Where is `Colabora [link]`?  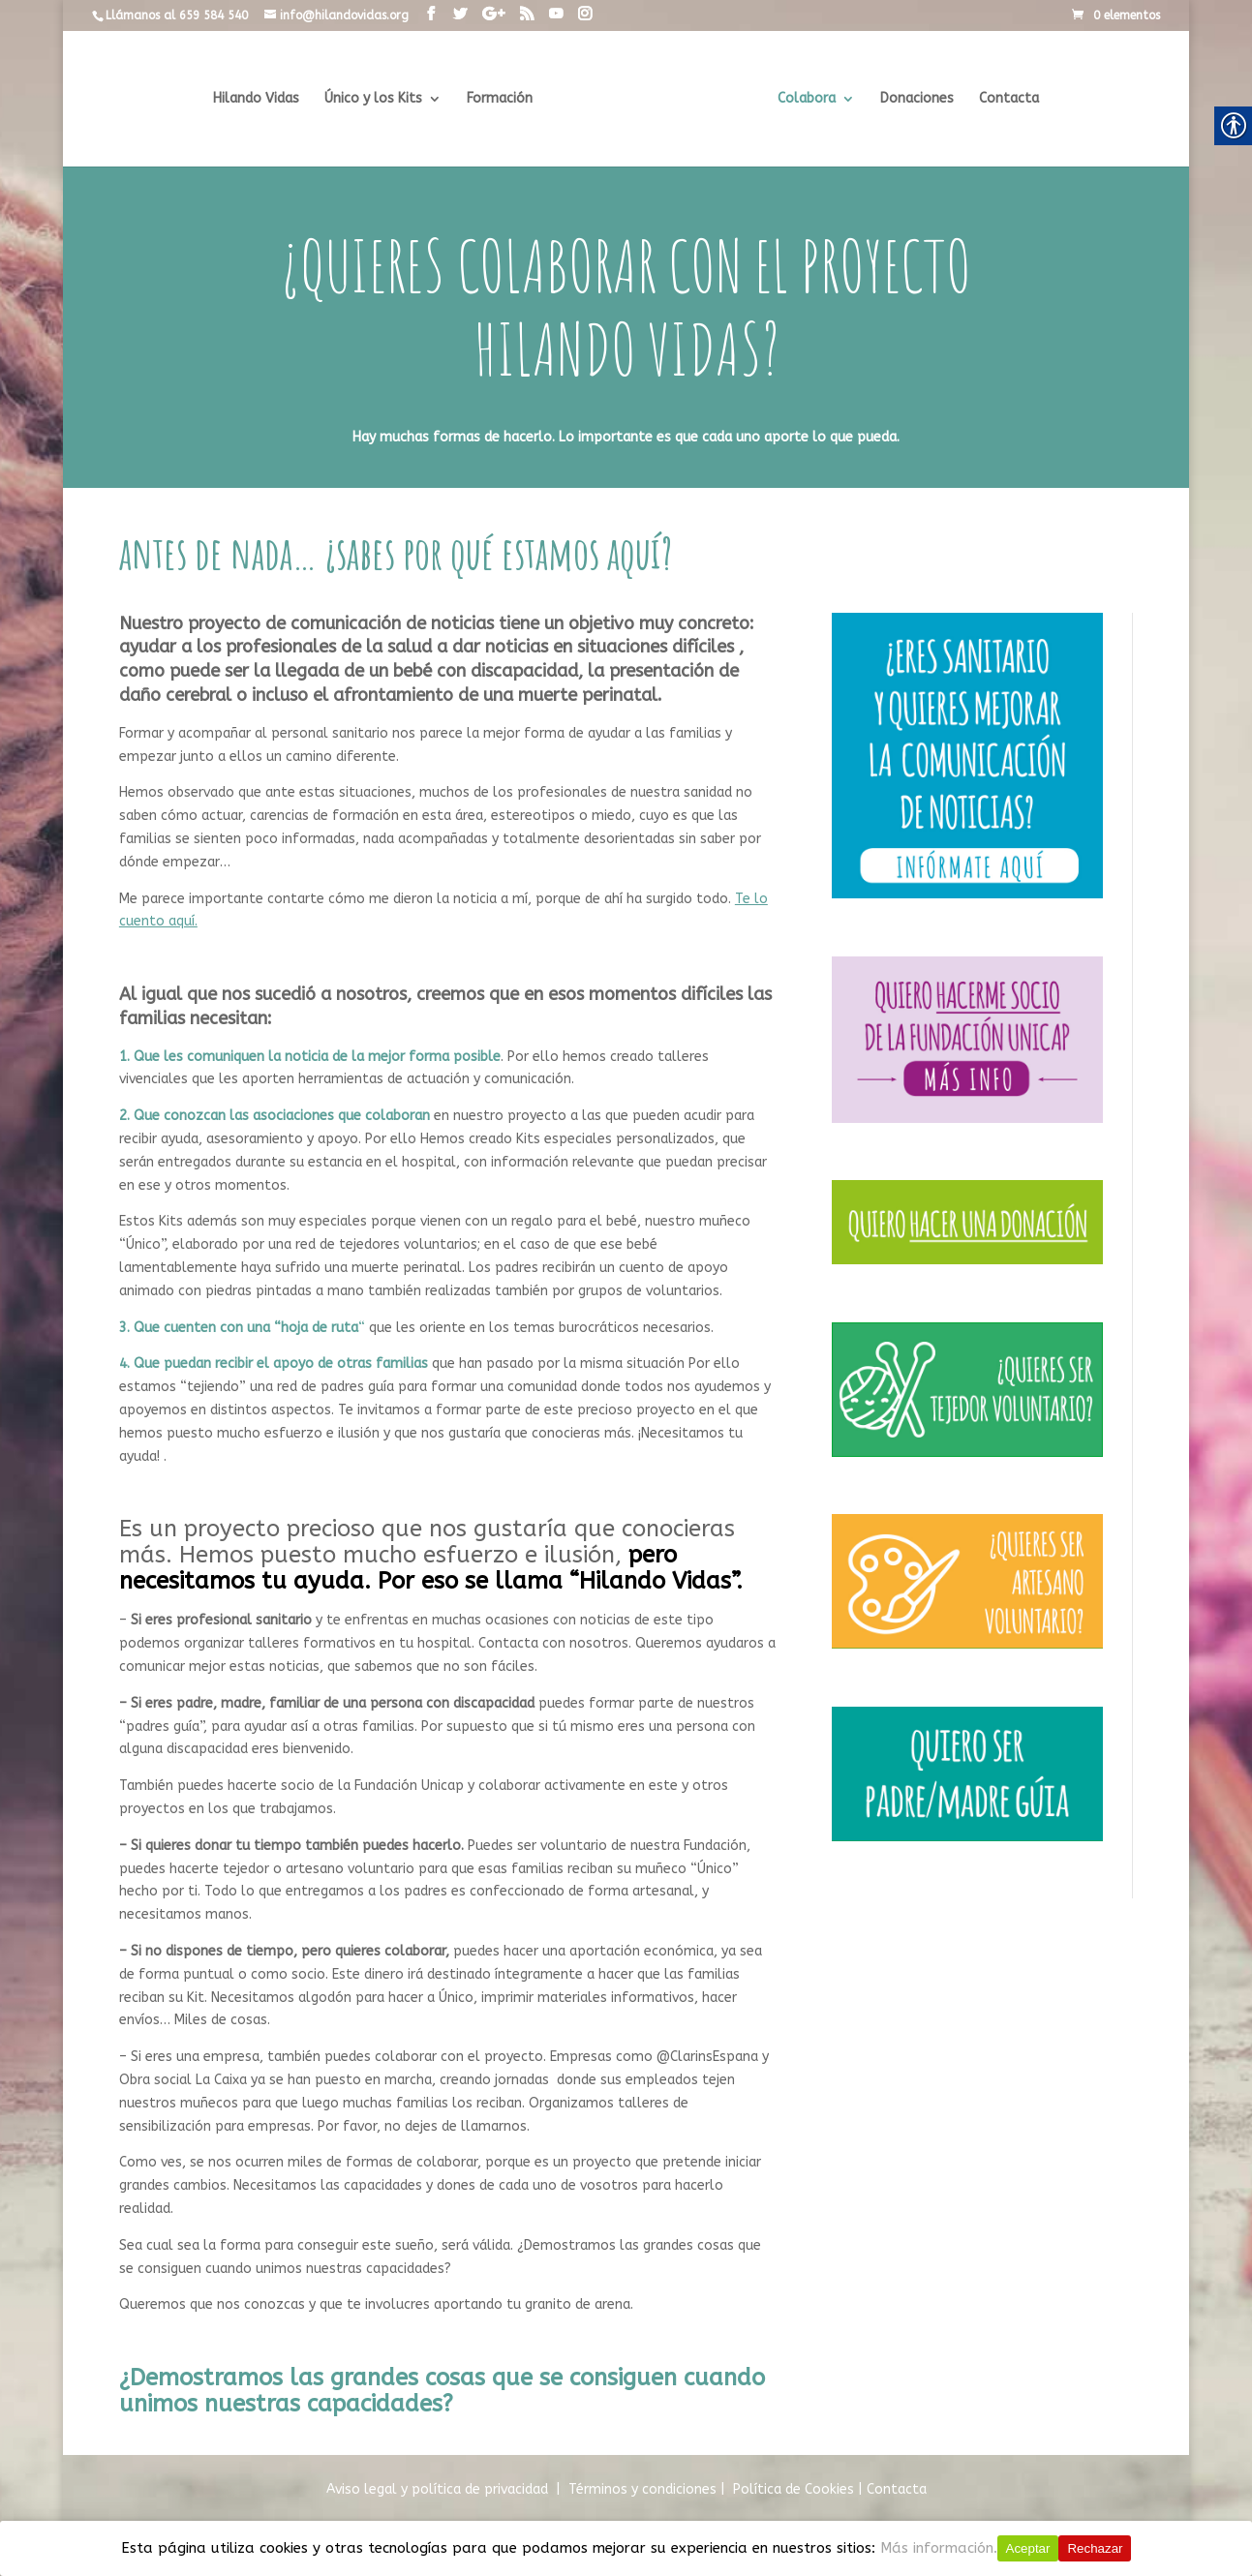
Colabora [link] is located at coordinates (803, 99).